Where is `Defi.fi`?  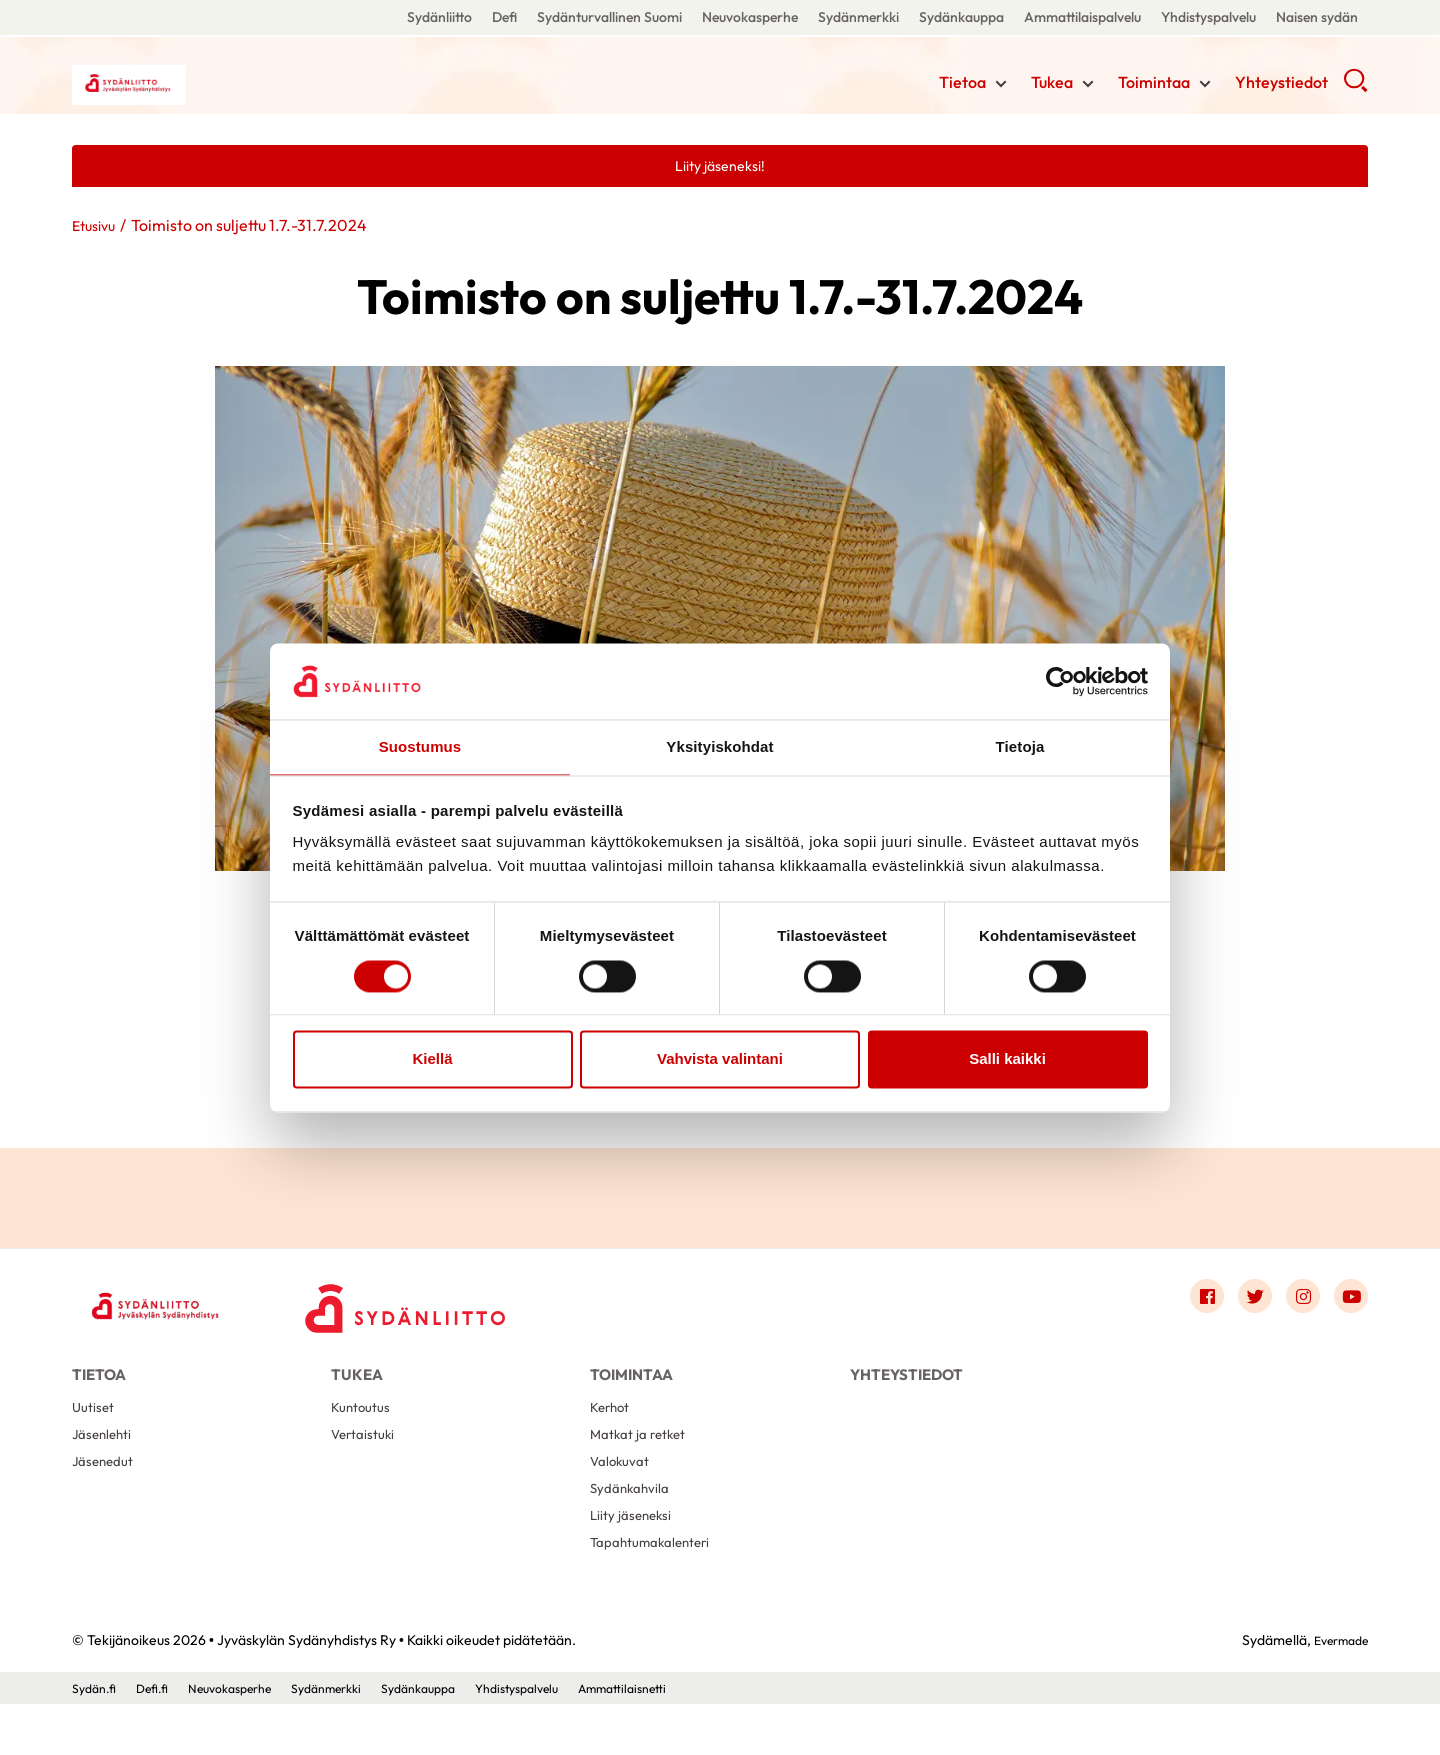
Defi.fi is located at coordinates (160, 1738).